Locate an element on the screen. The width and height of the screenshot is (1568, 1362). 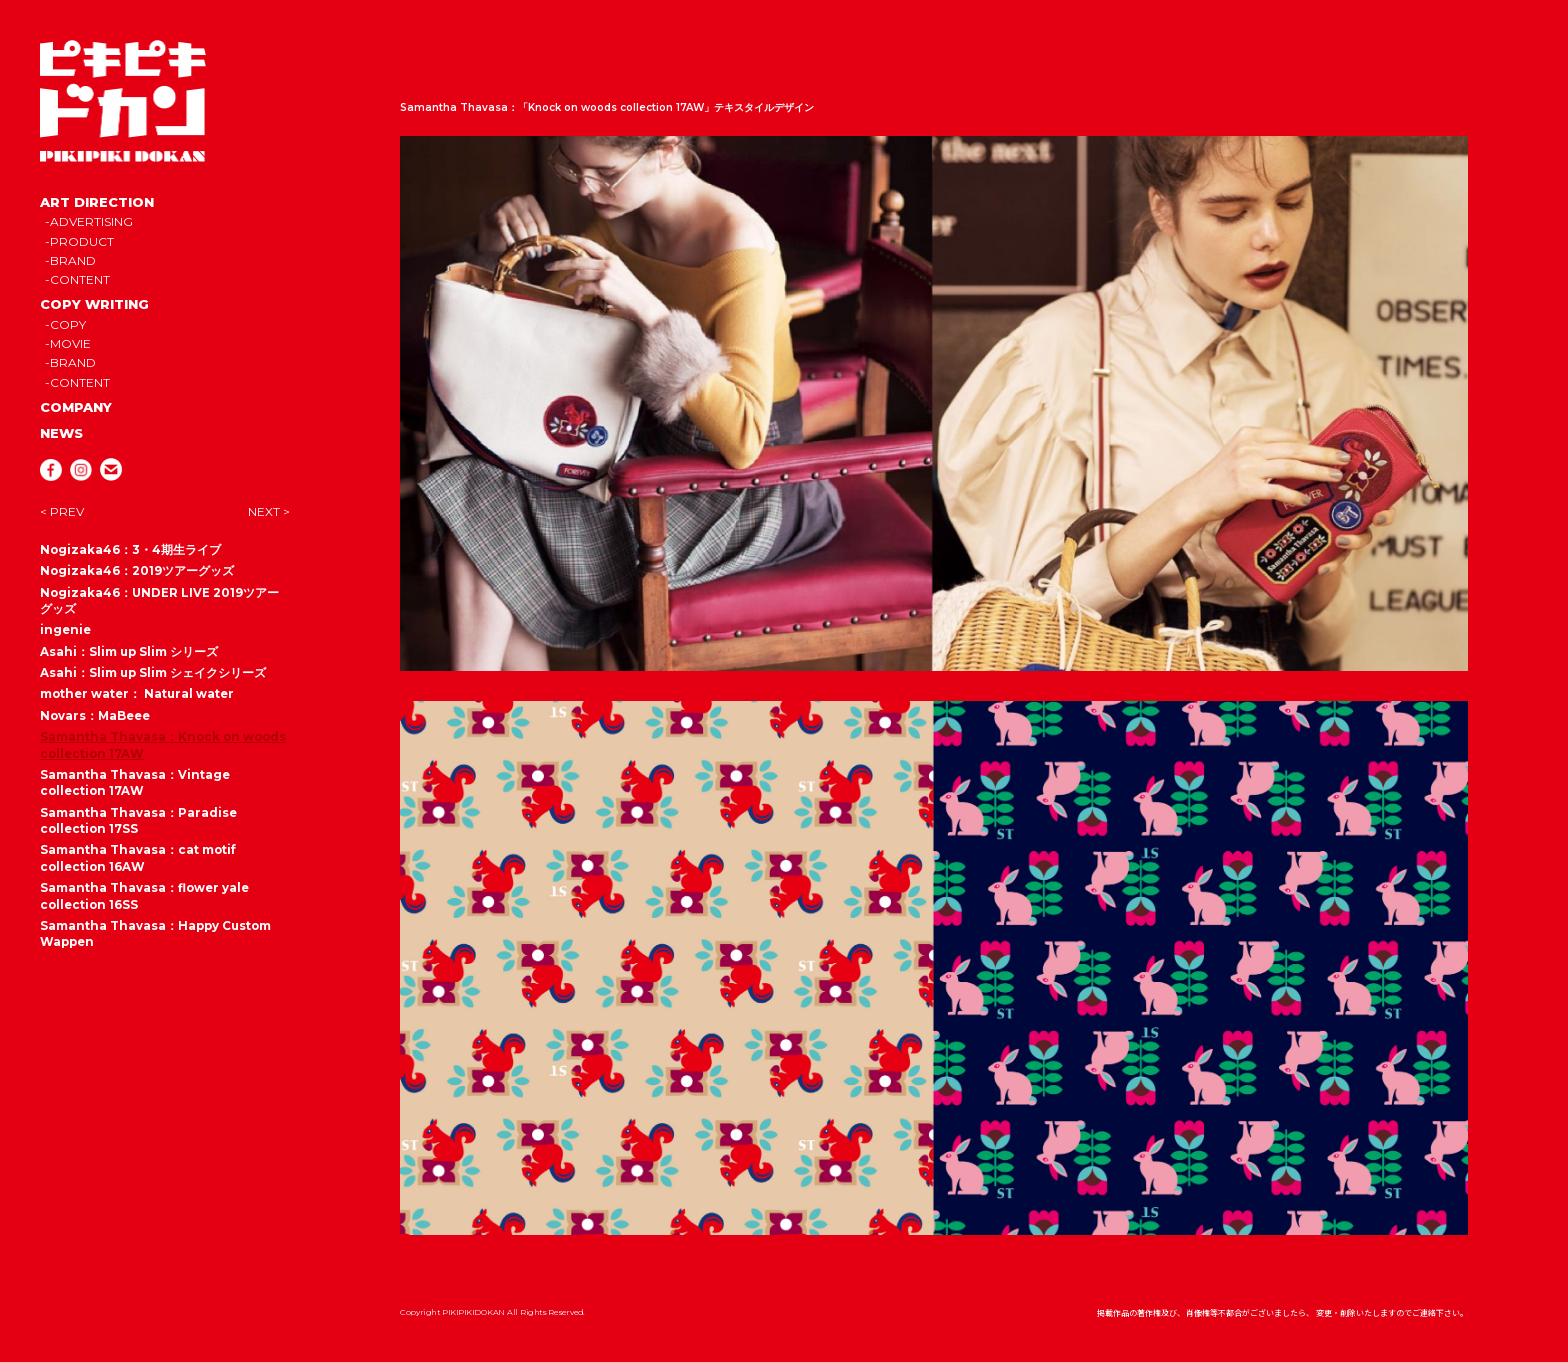
BRAND is located at coordinates (73, 260).